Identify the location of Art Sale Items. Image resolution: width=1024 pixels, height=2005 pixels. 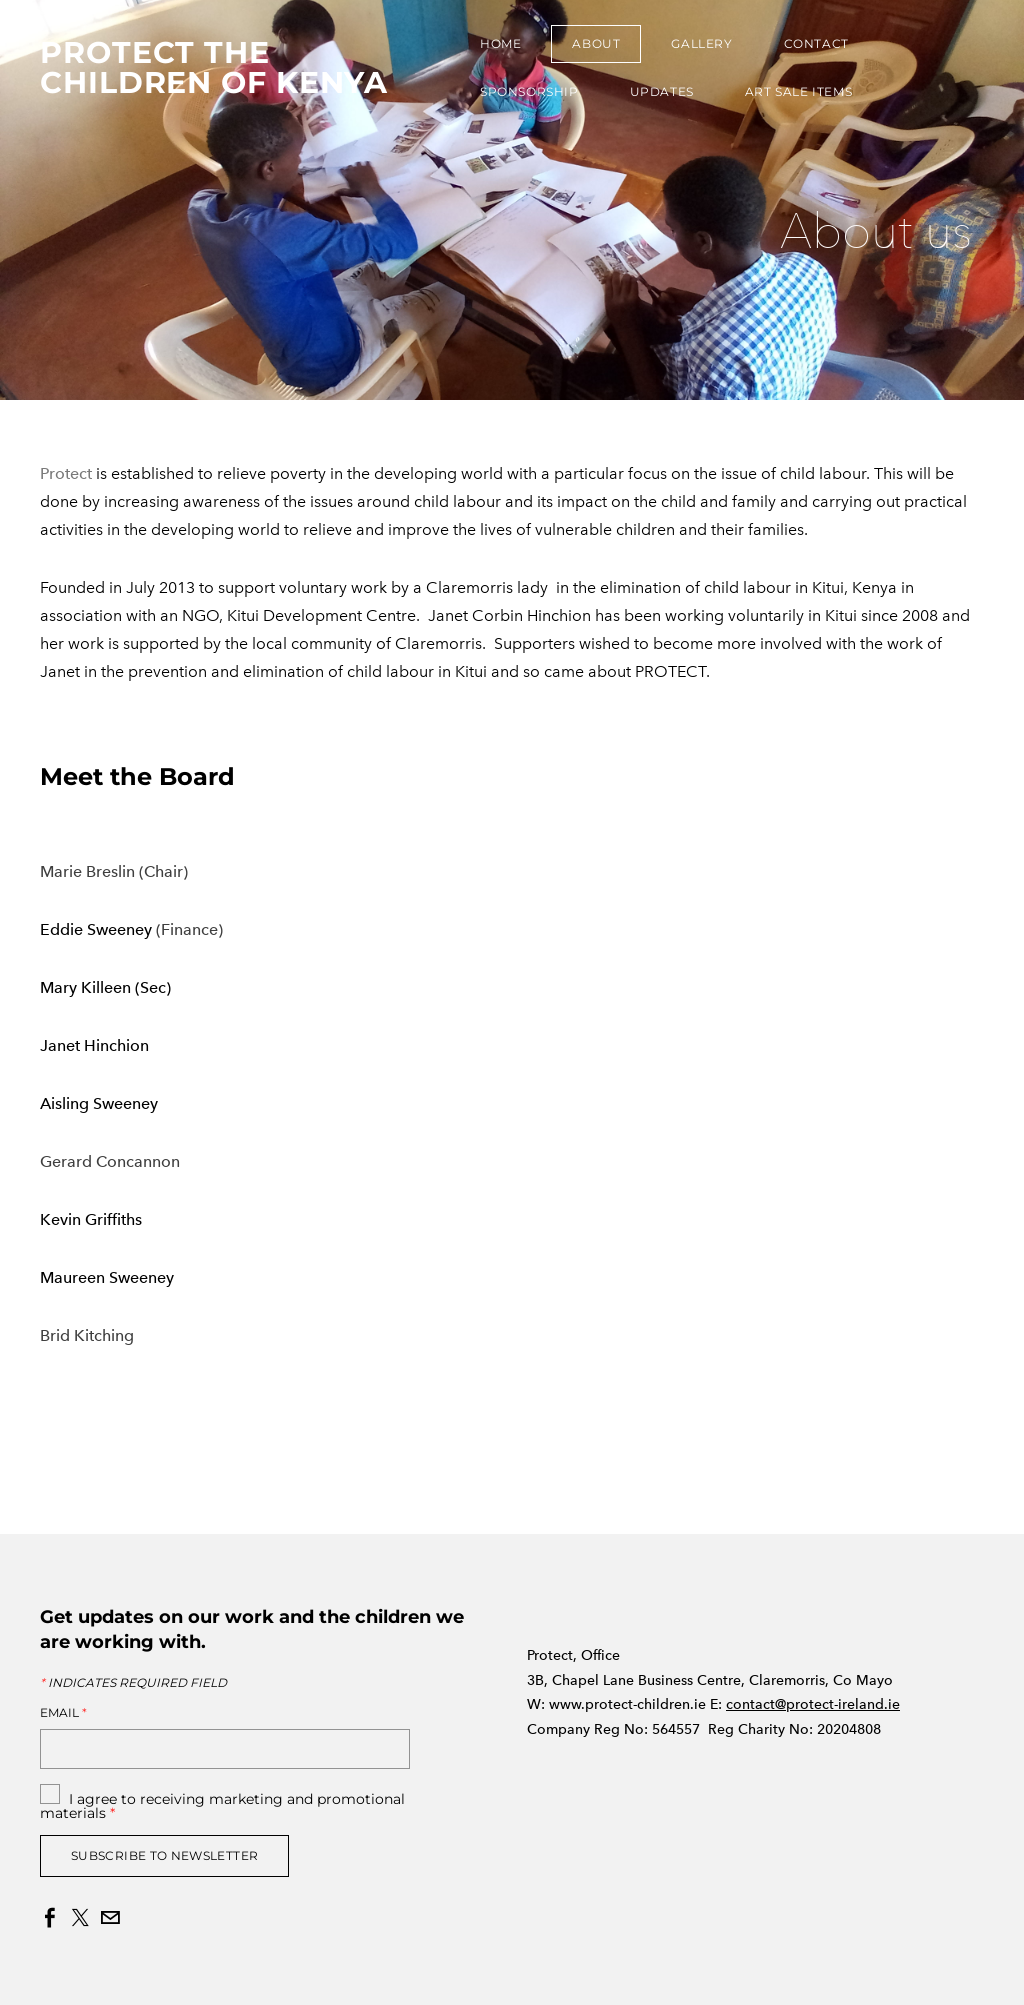
(798, 91).